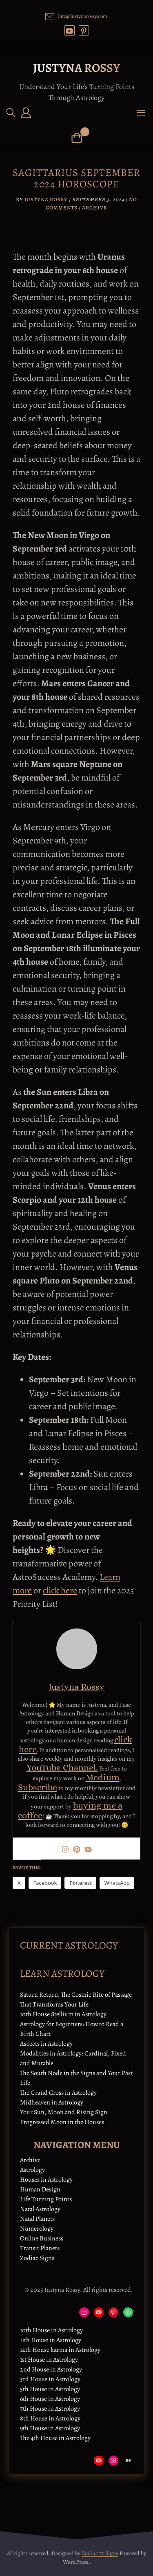 Image resolution: width=153 pixels, height=2576 pixels. Describe the element at coordinates (60, 2349) in the screenshot. I see `12th House karma in Astrology` at that location.